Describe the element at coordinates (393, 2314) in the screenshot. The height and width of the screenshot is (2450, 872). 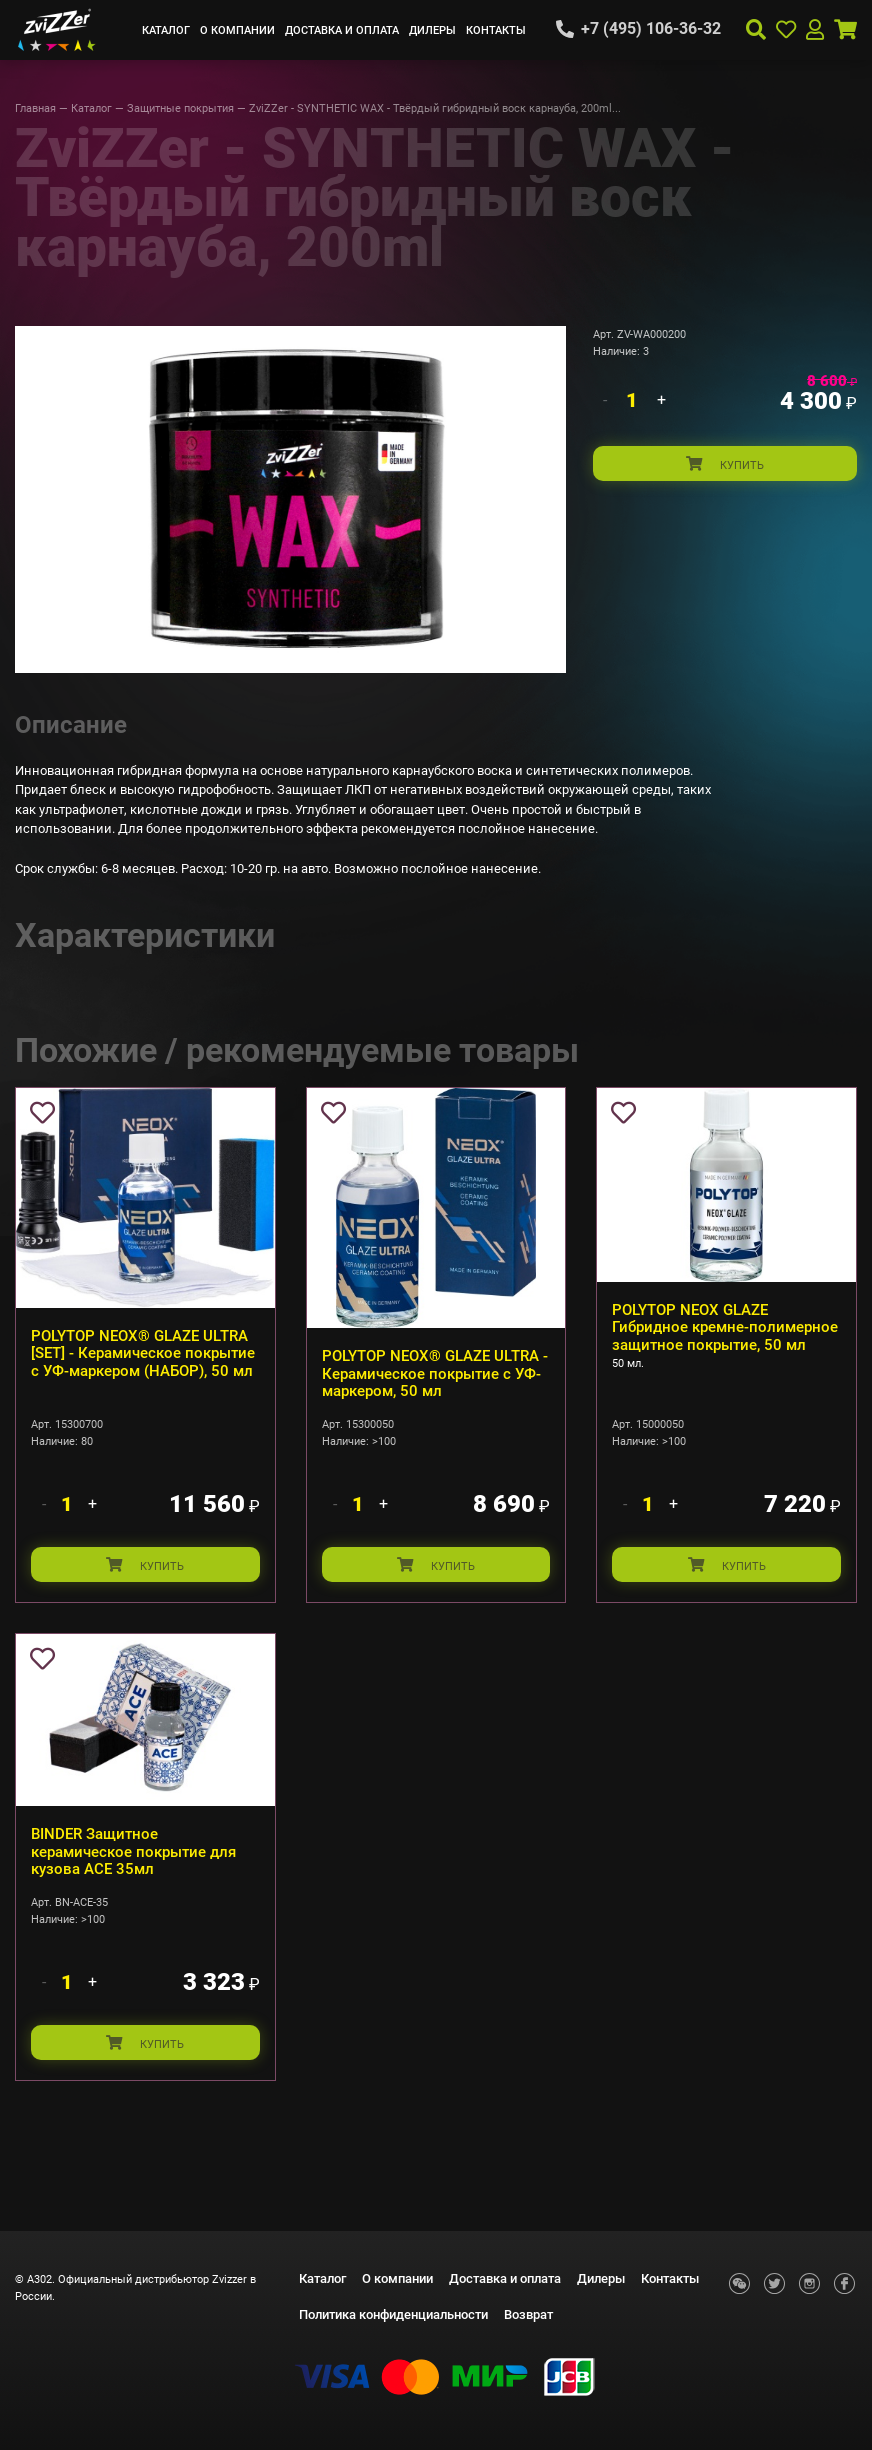
I see `Политика конфиденциальности` at that location.